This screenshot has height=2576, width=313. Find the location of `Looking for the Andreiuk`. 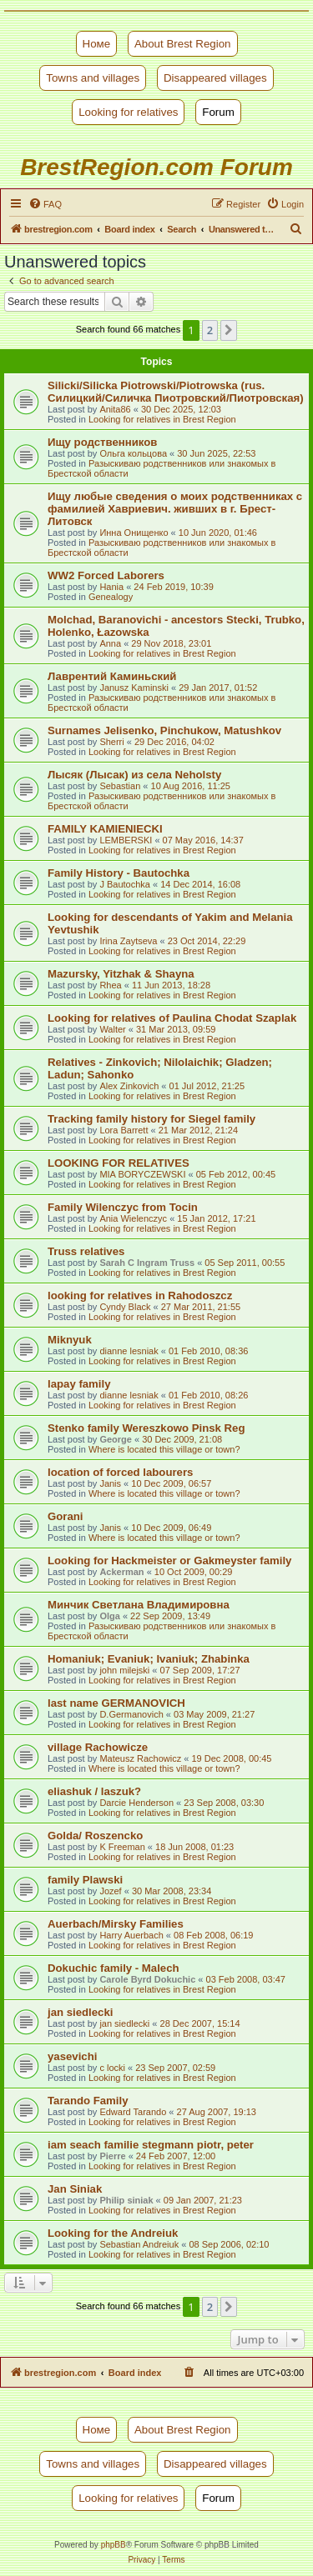

Looking for the Andreiuk is located at coordinates (113, 2233).